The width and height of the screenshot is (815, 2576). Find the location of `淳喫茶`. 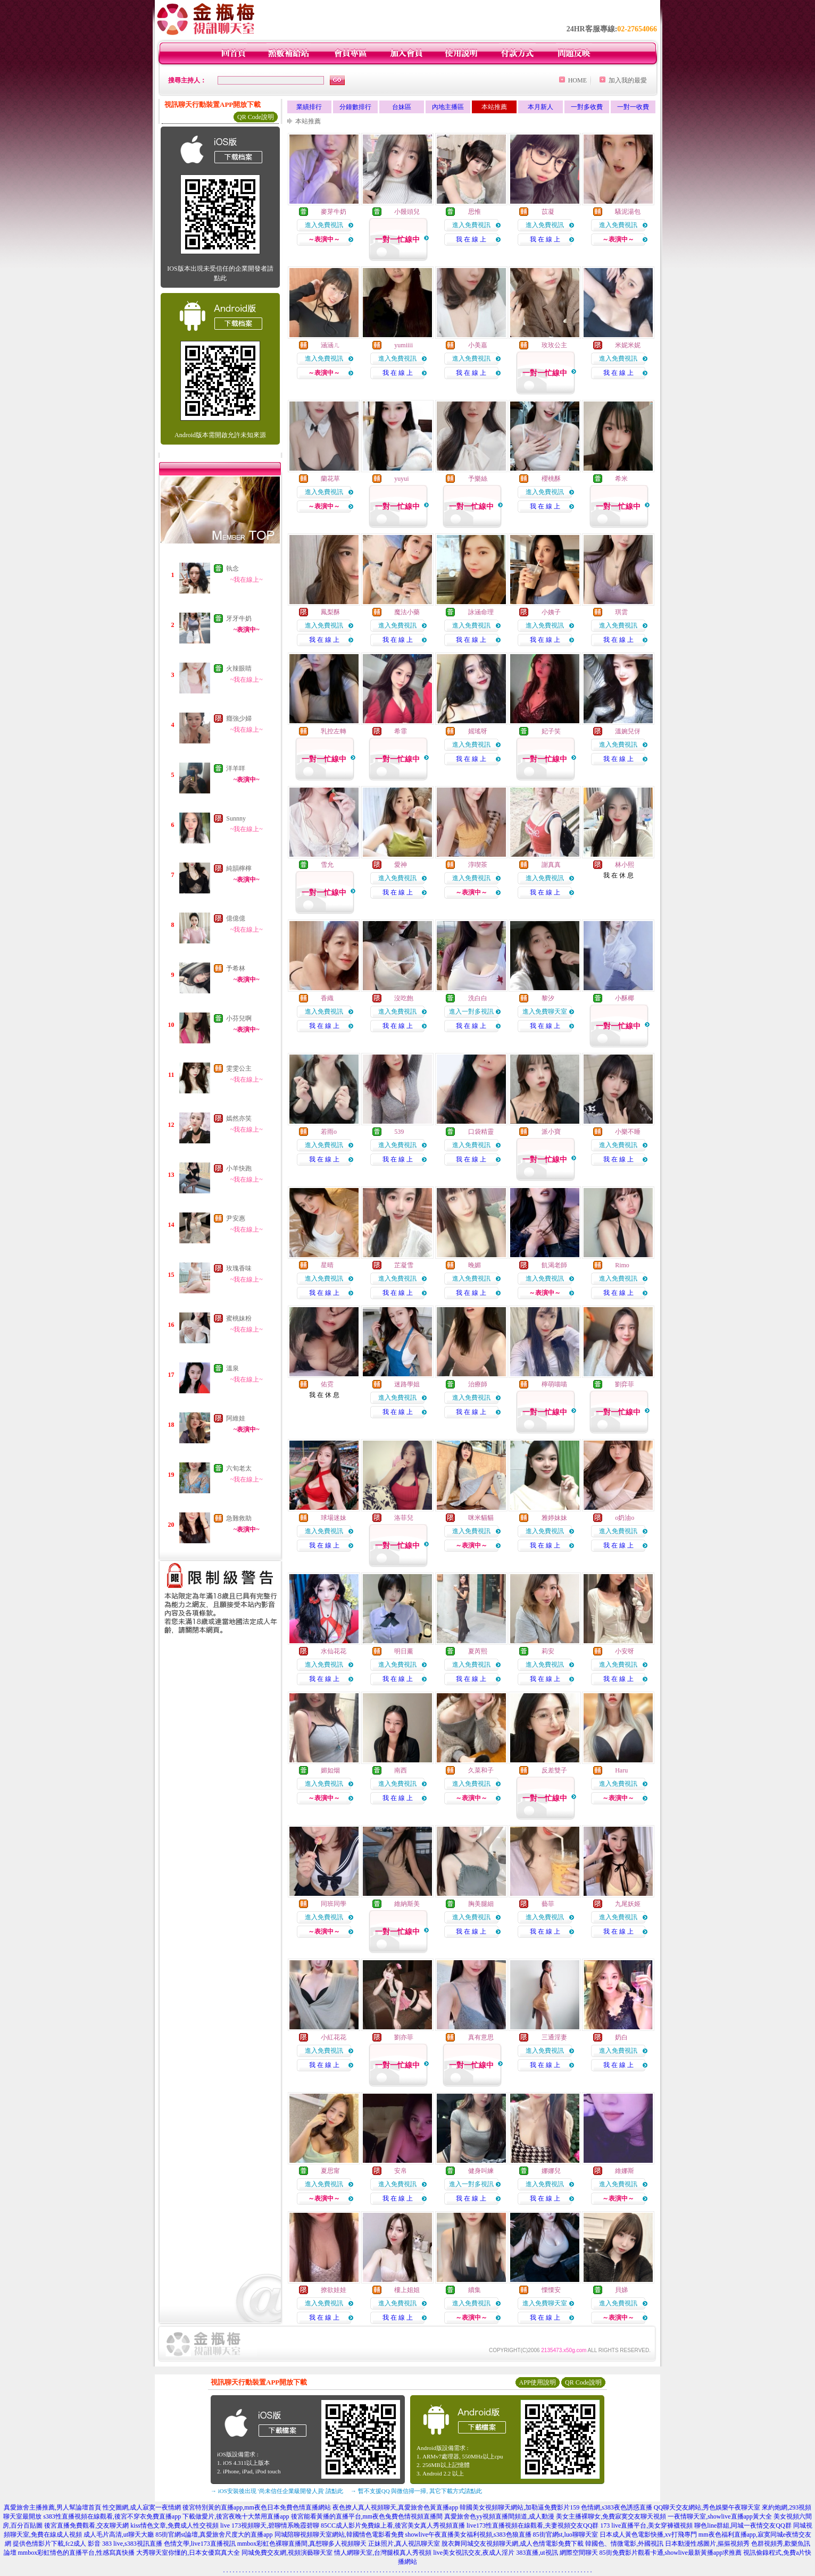

淳喫茶 is located at coordinates (477, 864).